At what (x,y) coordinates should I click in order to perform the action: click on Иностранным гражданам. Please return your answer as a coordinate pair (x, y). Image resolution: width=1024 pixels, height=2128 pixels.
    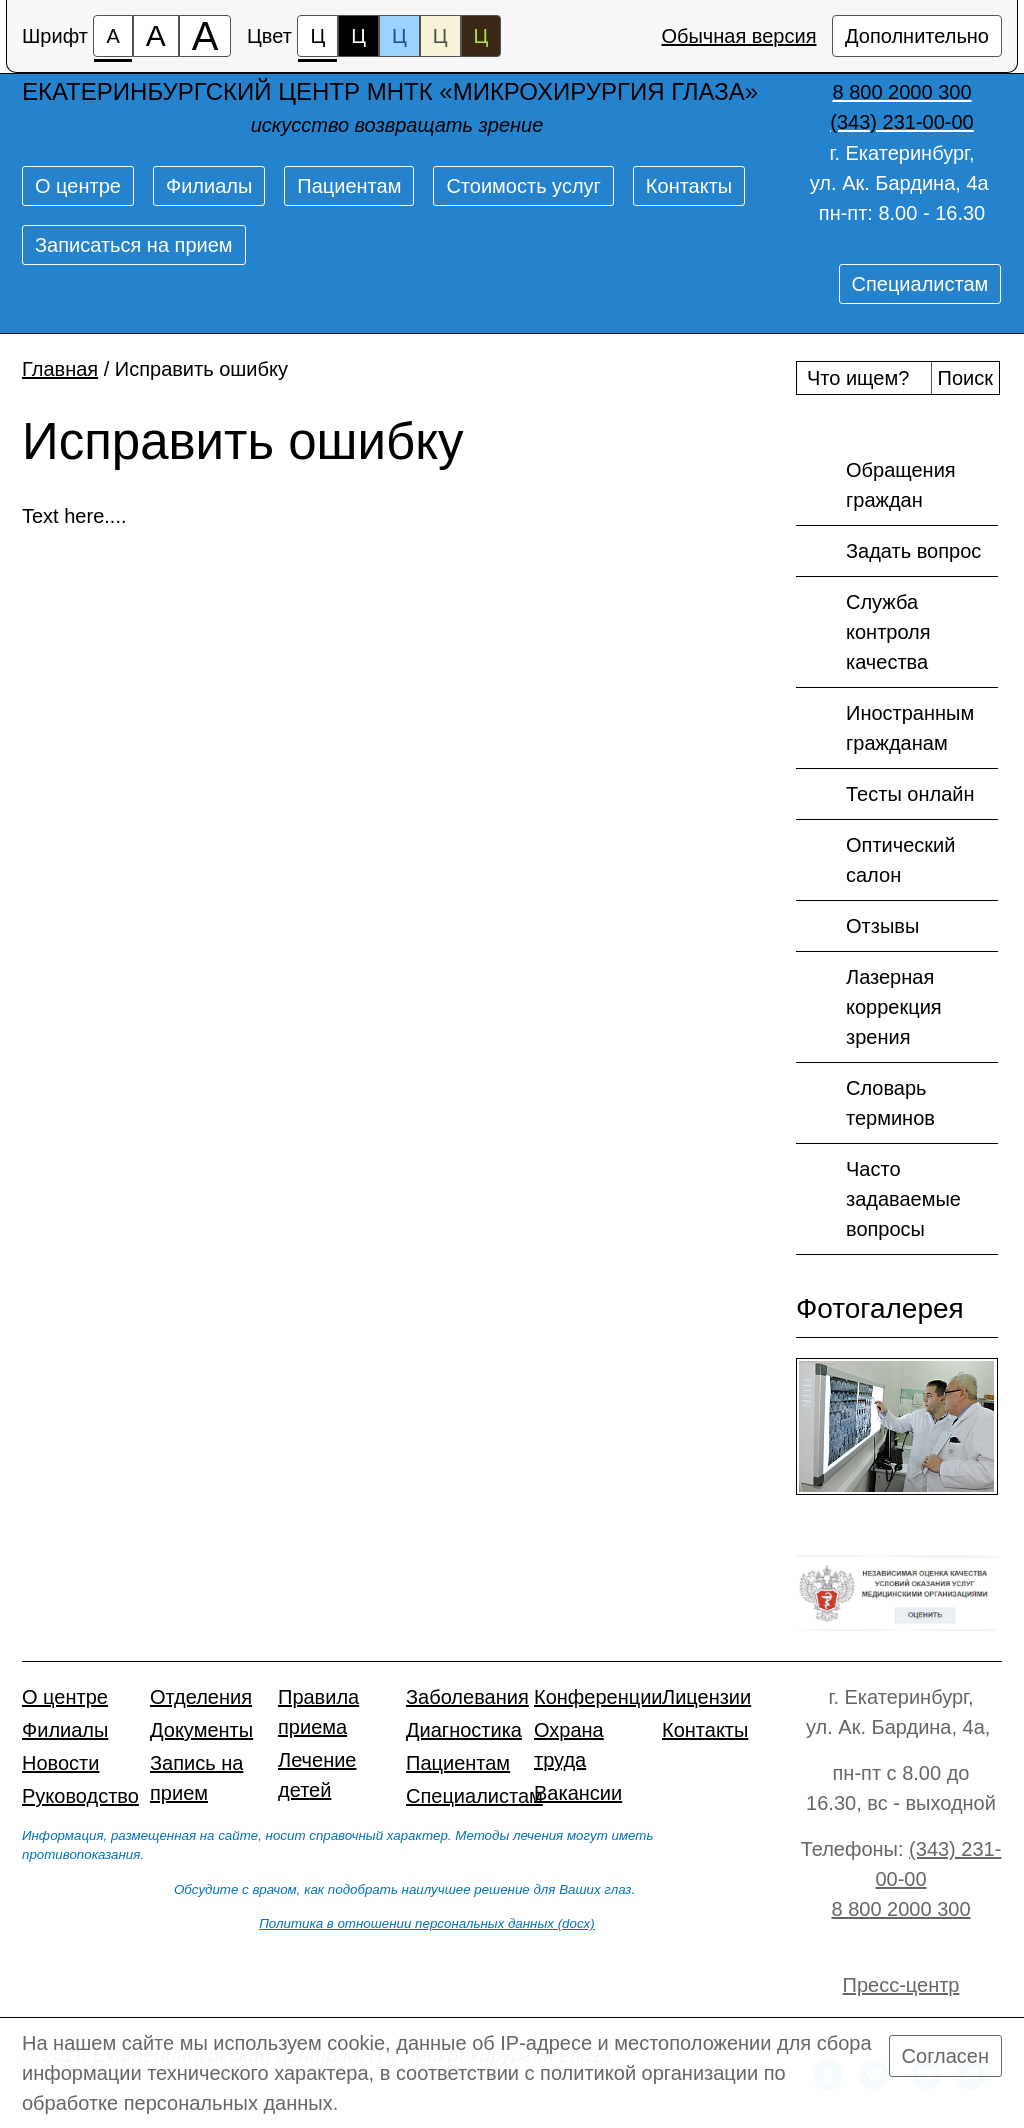
    Looking at the image, I should click on (885, 726).